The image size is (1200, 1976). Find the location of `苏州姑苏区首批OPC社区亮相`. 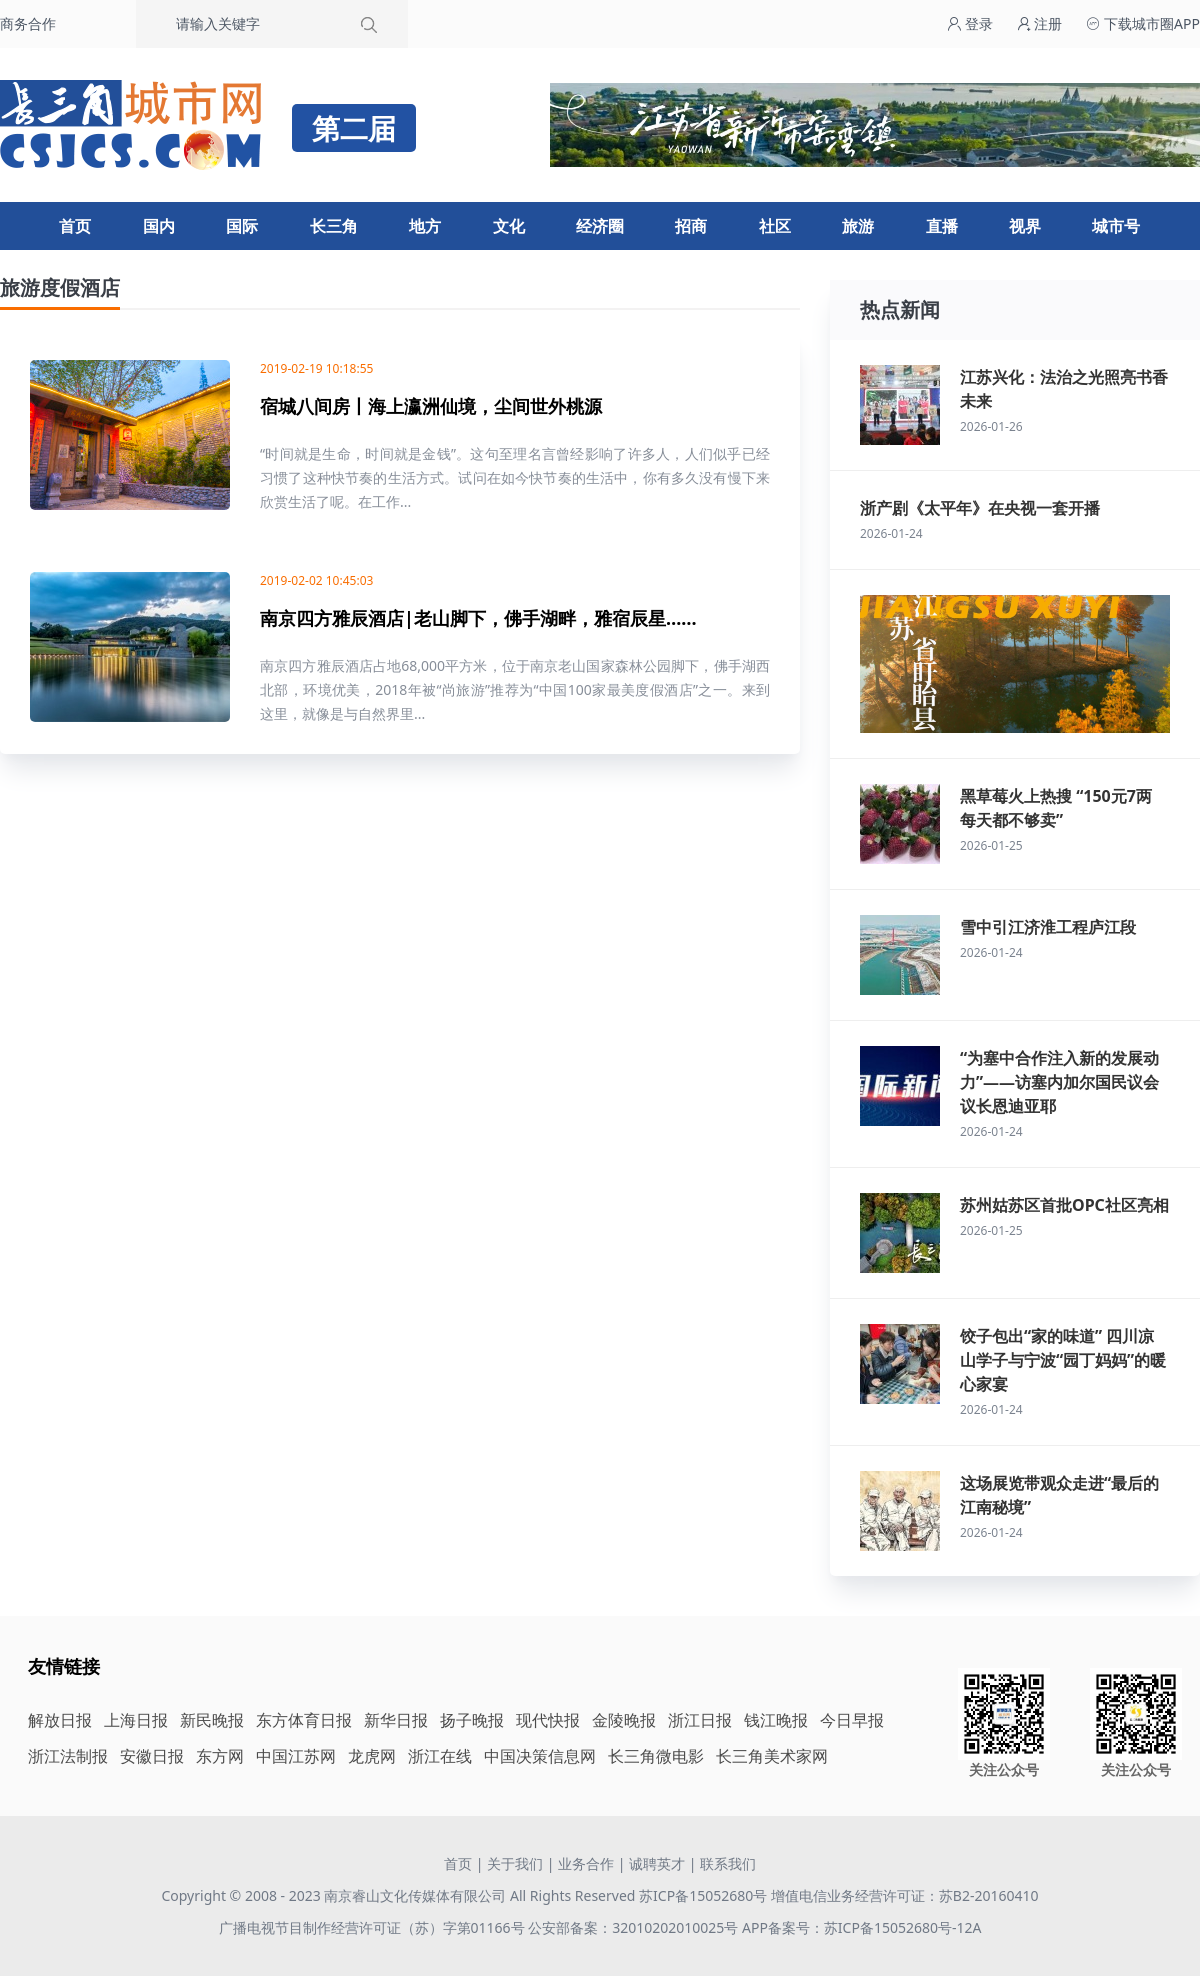

苏州姑苏区首批OPC社区亮相 is located at coordinates (1064, 1205).